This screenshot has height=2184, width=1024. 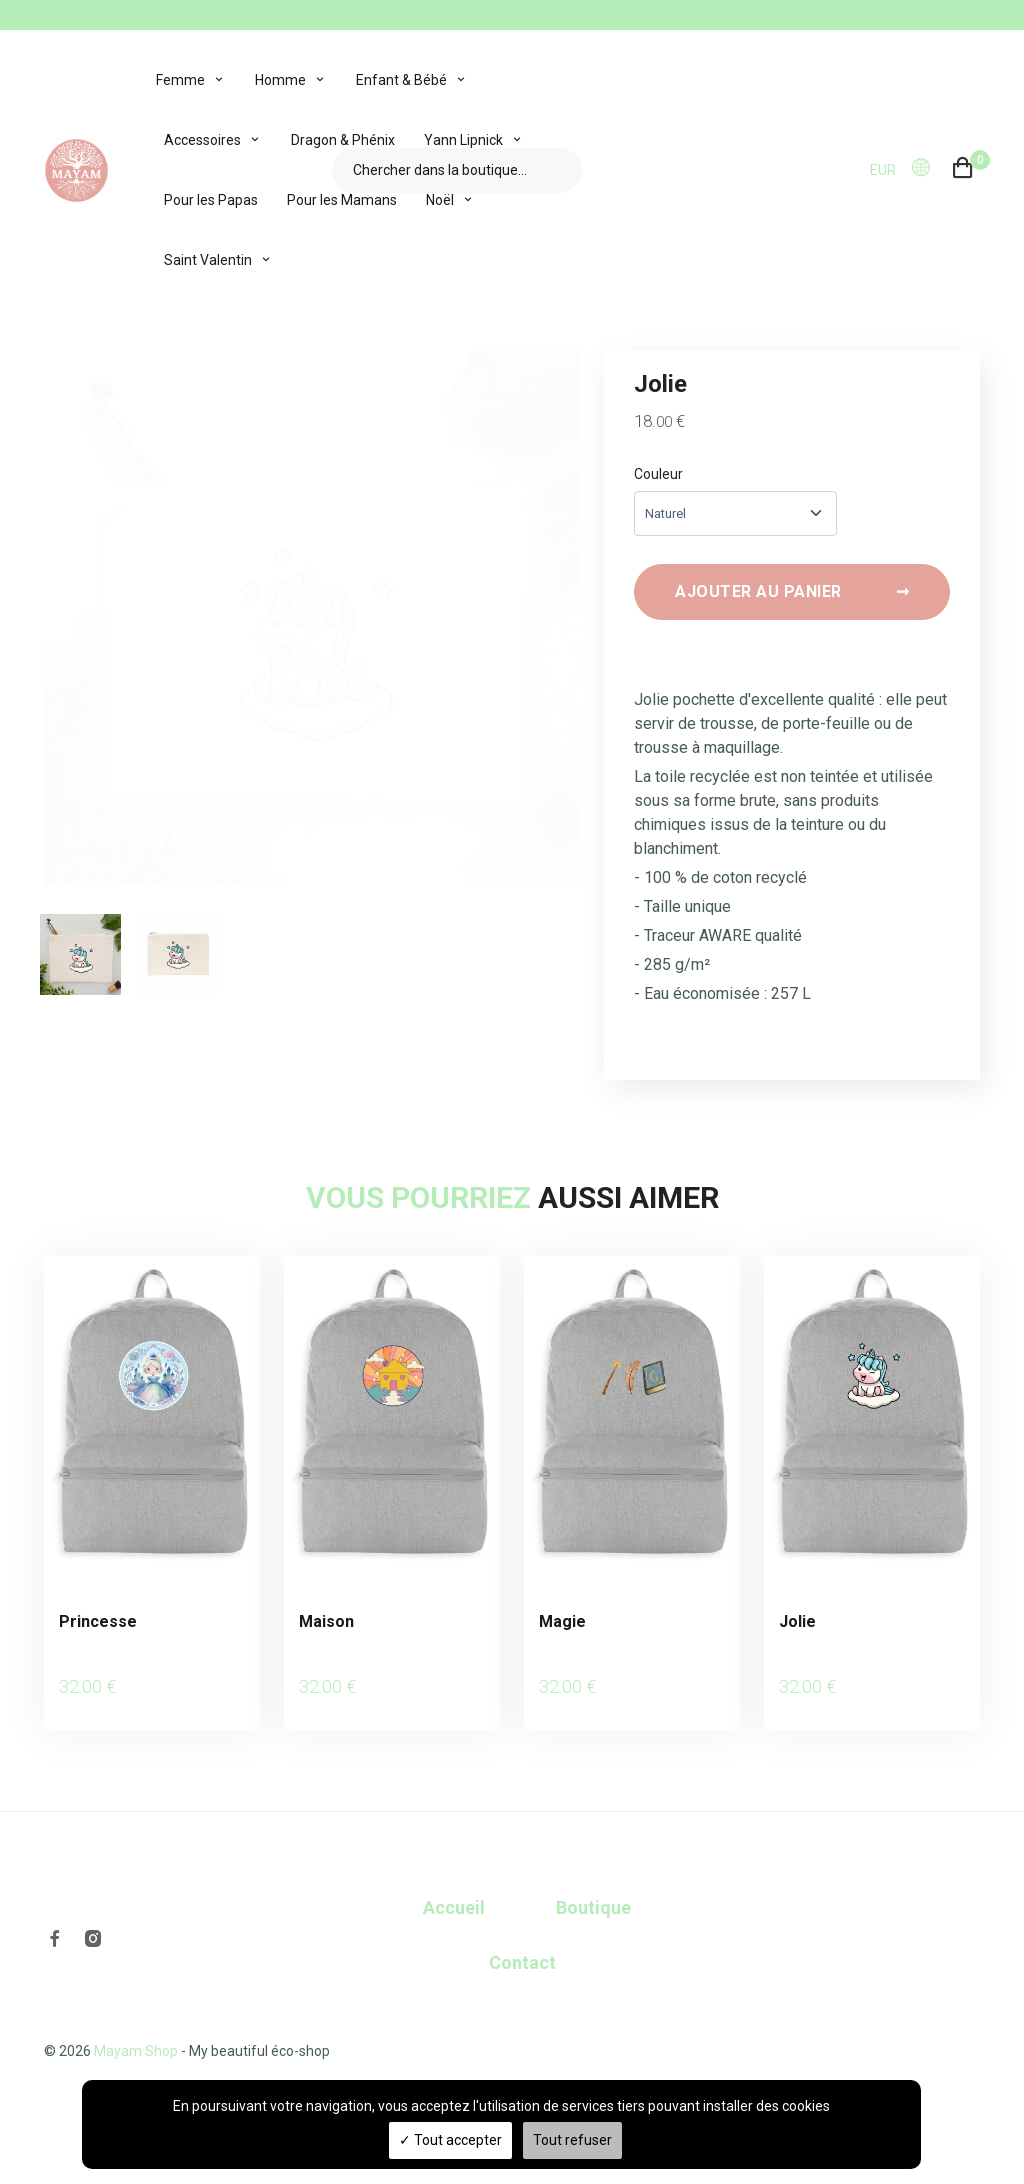 What do you see at coordinates (211, 200) in the screenshot?
I see `Pour les Papas` at bounding box center [211, 200].